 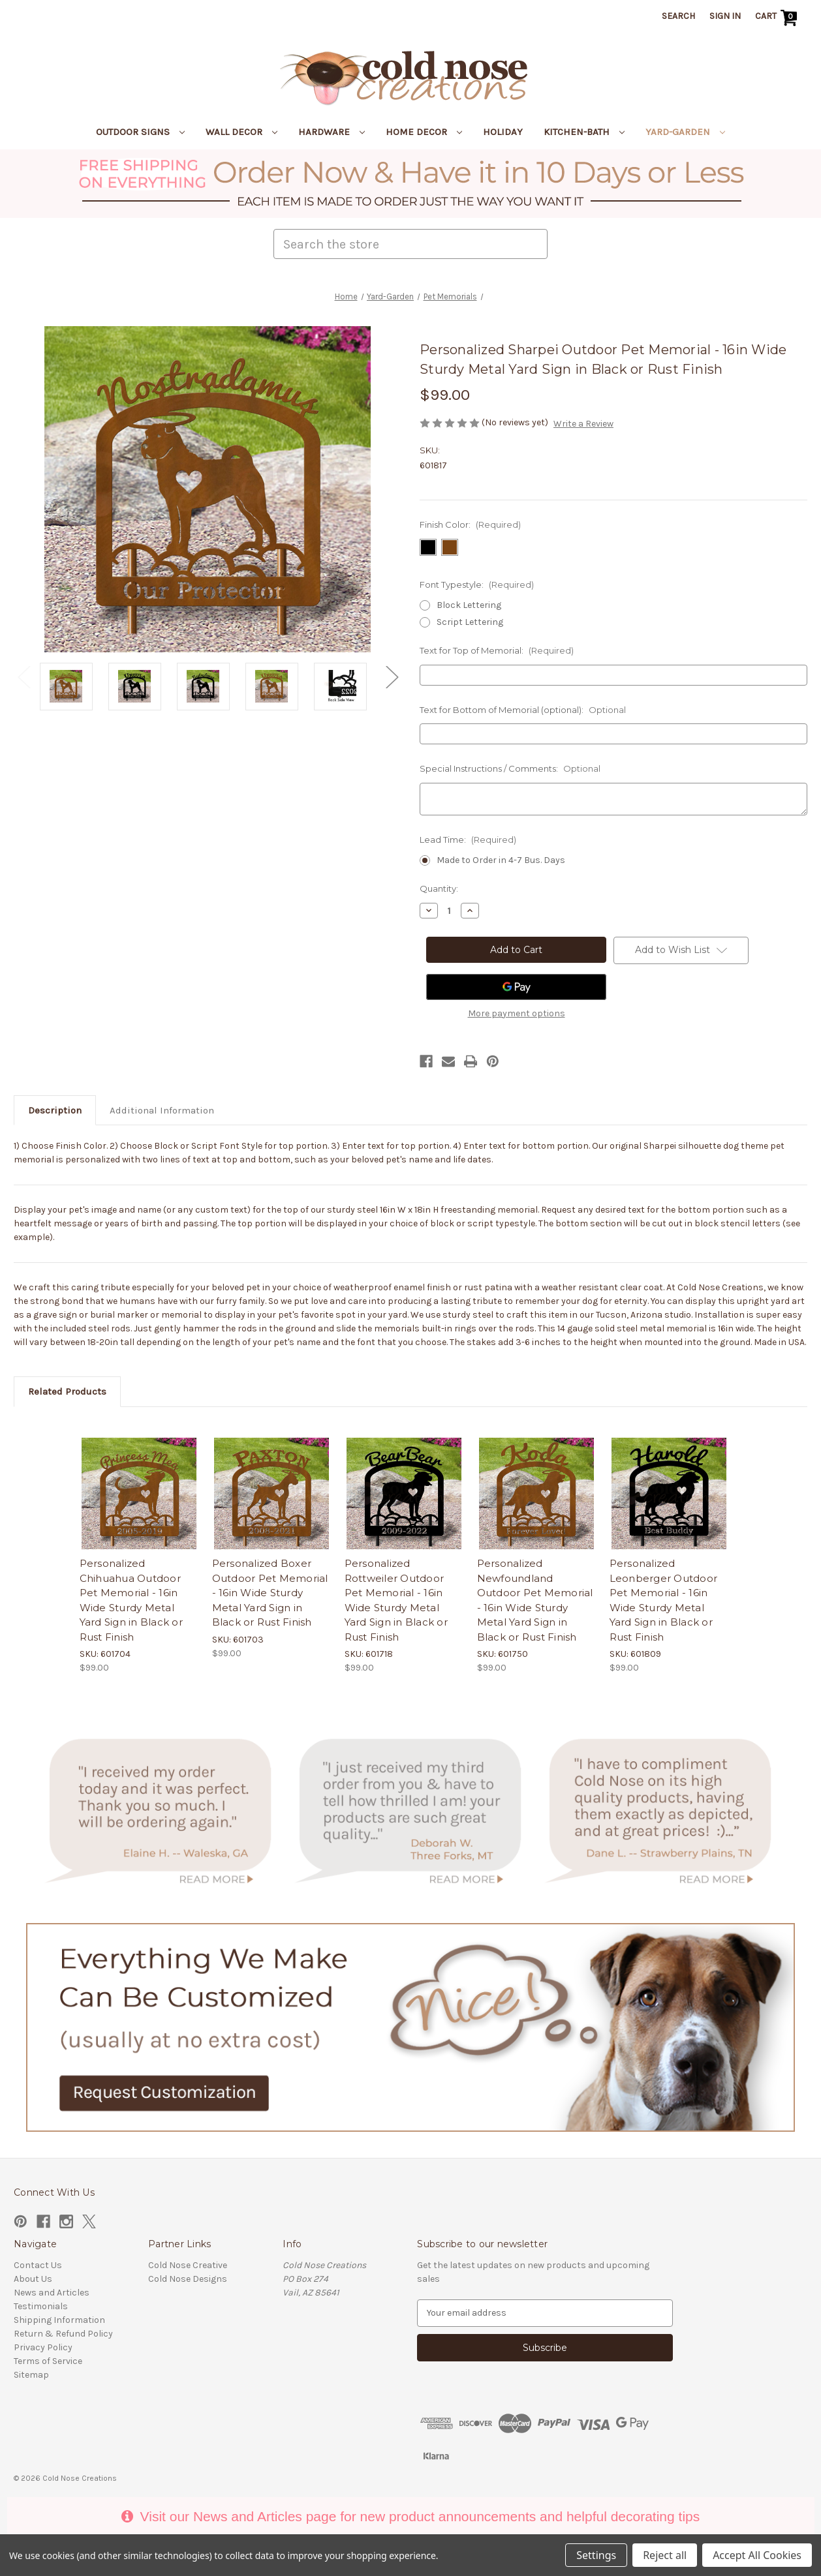 I want to click on Font Typestyle:, so click(x=477, y=584).